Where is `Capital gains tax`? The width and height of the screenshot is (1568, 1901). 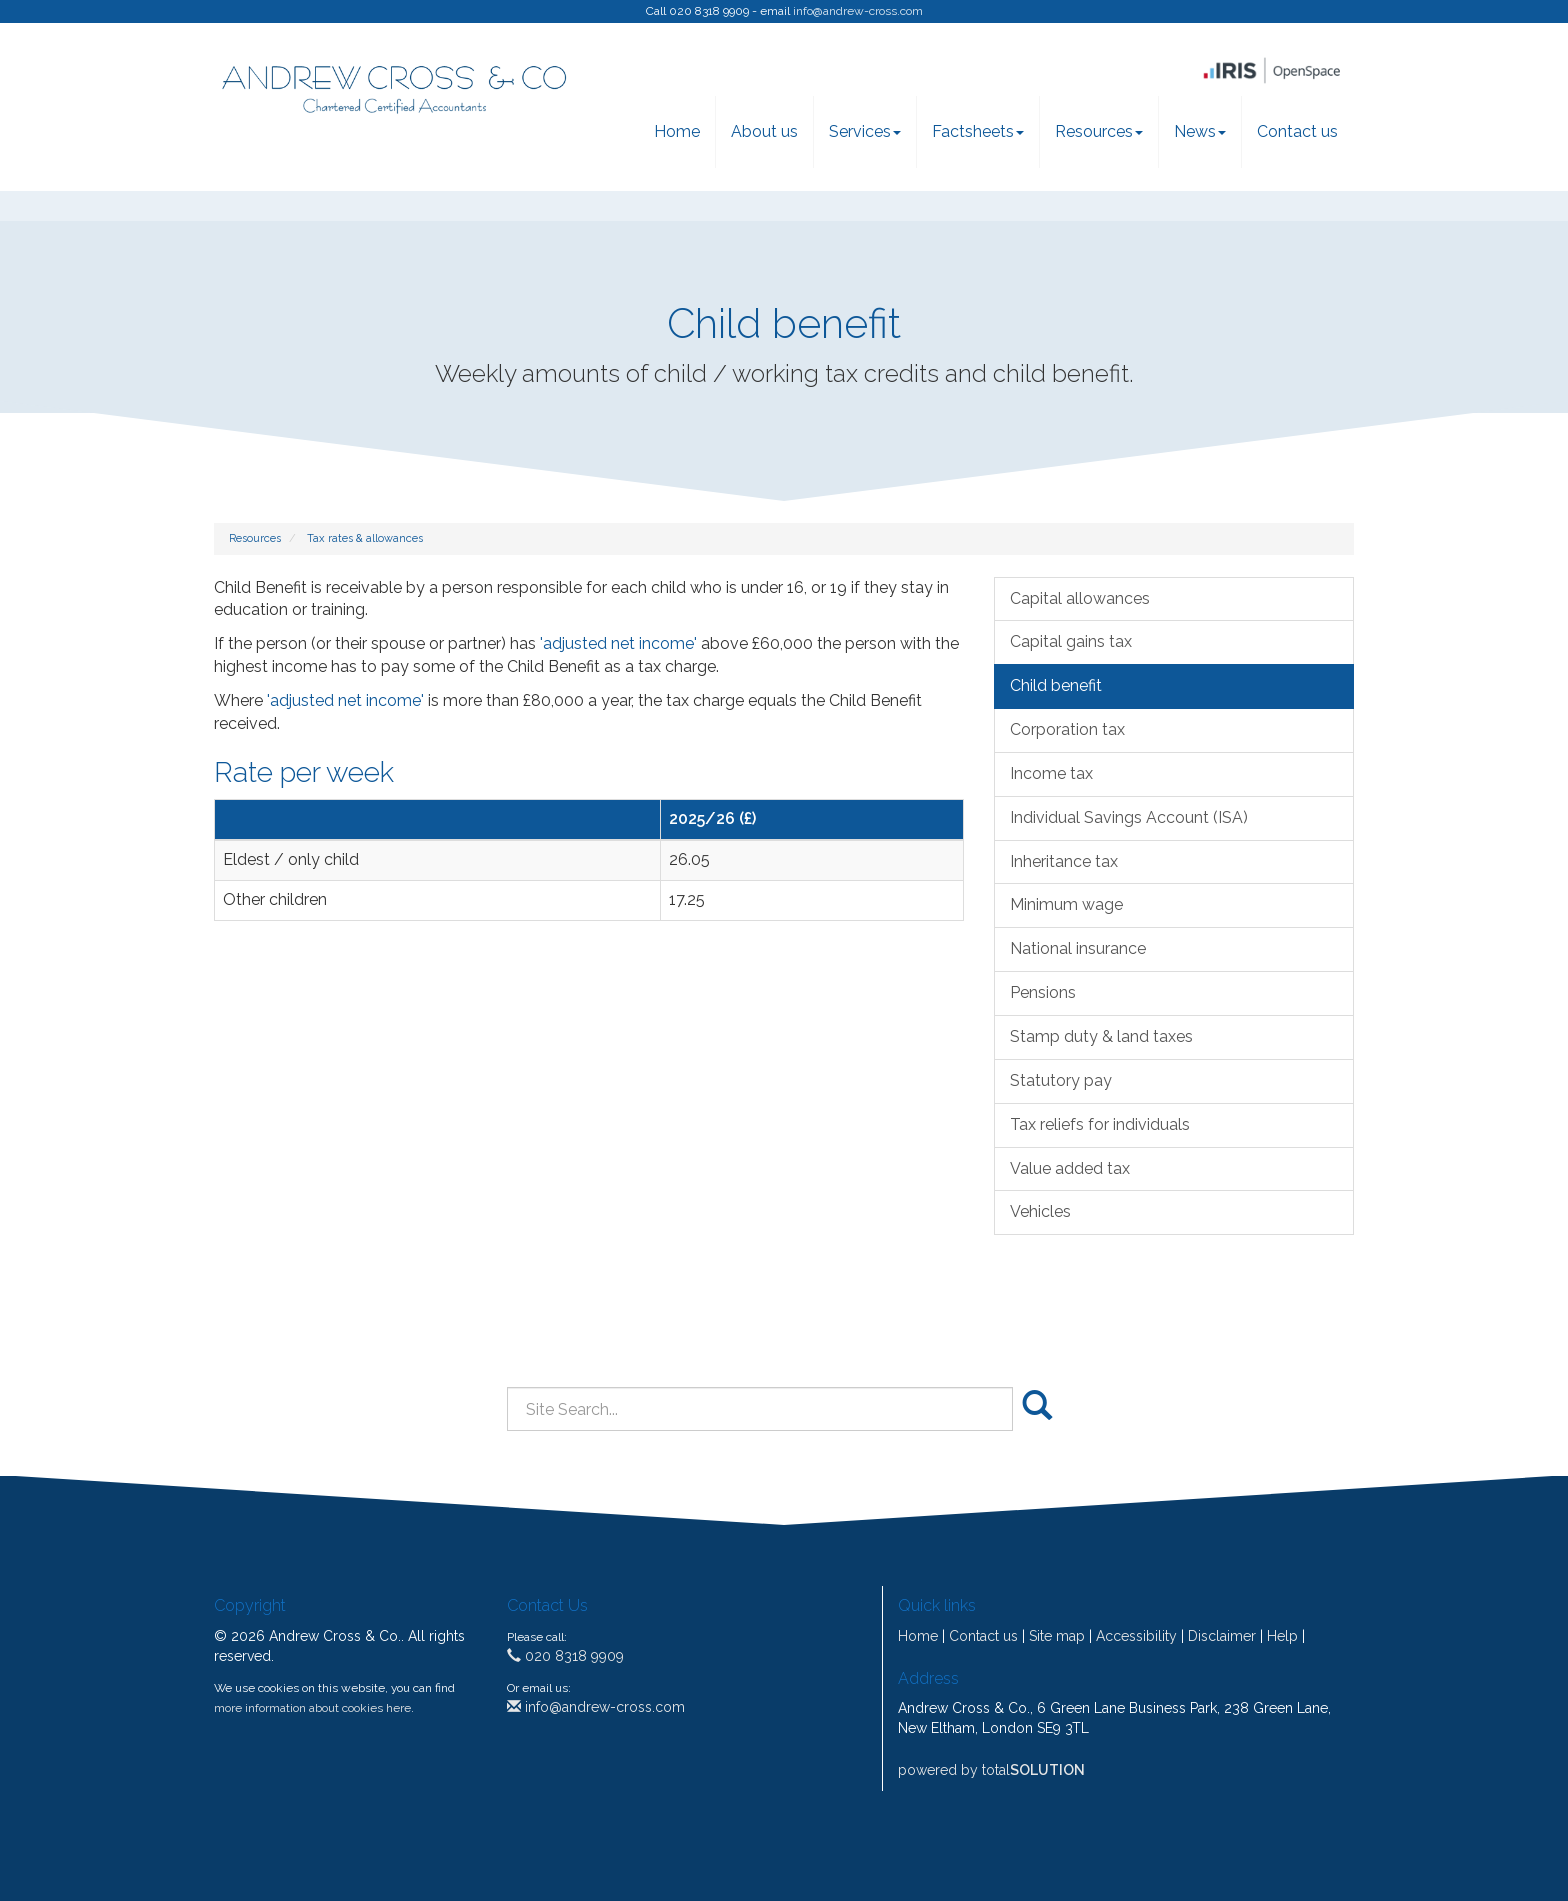
Capital gains tax is located at coordinates (1071, 641).